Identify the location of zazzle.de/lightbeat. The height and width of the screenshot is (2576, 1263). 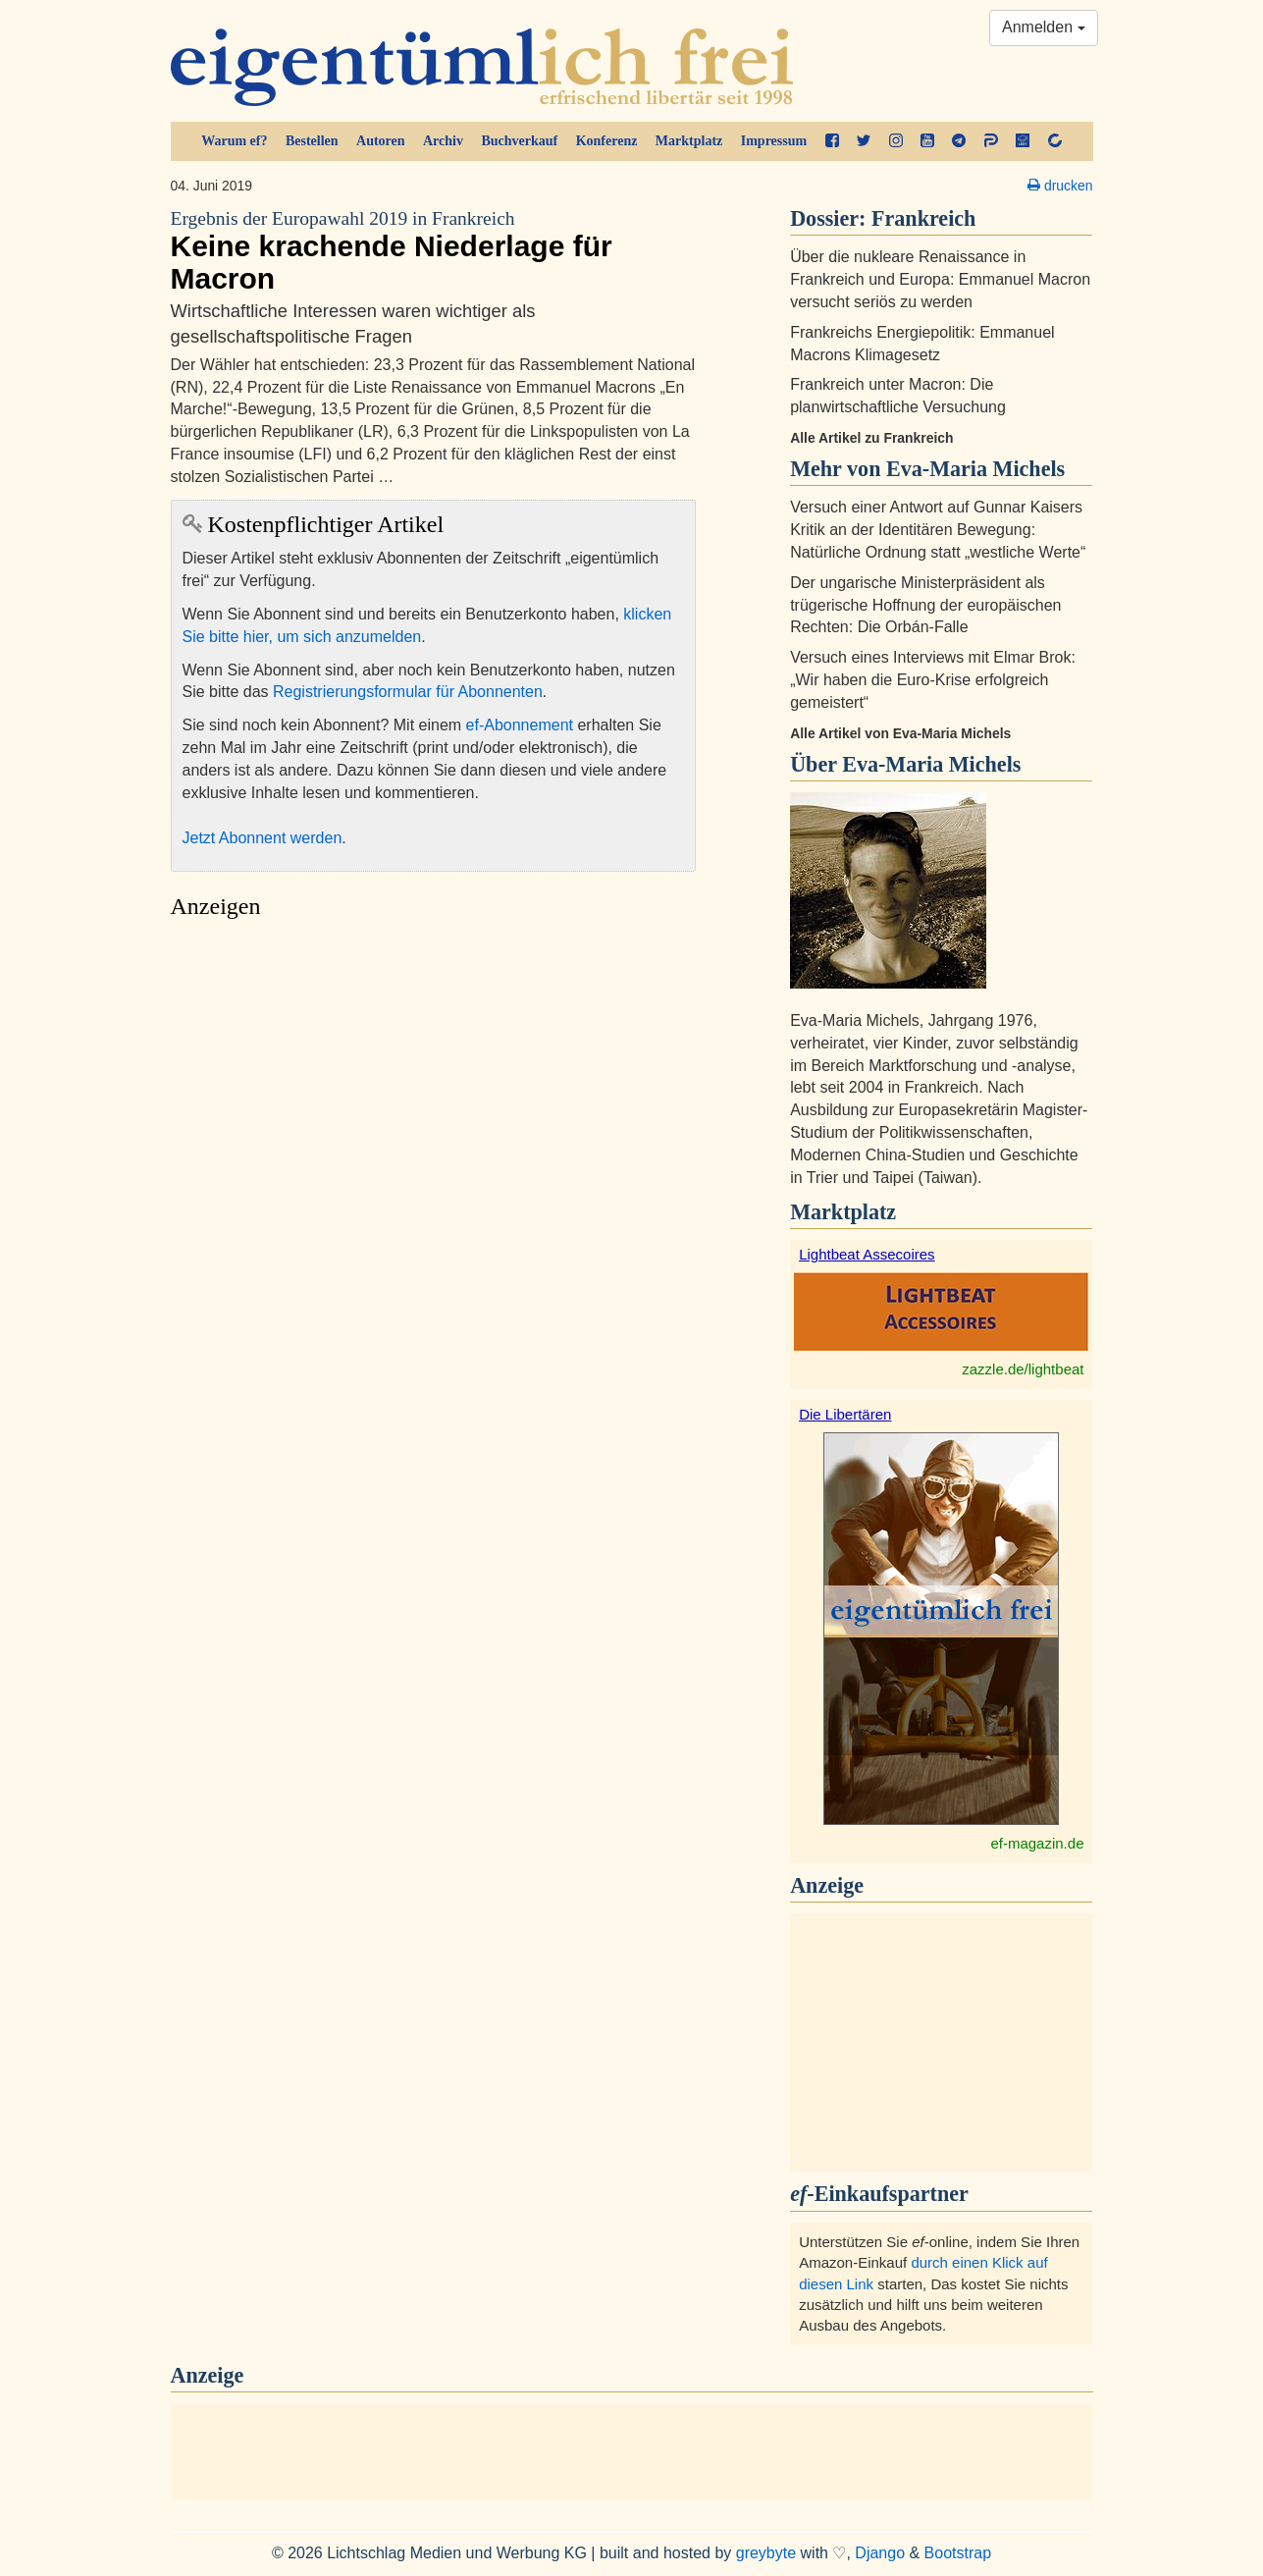
(1022, 1369).